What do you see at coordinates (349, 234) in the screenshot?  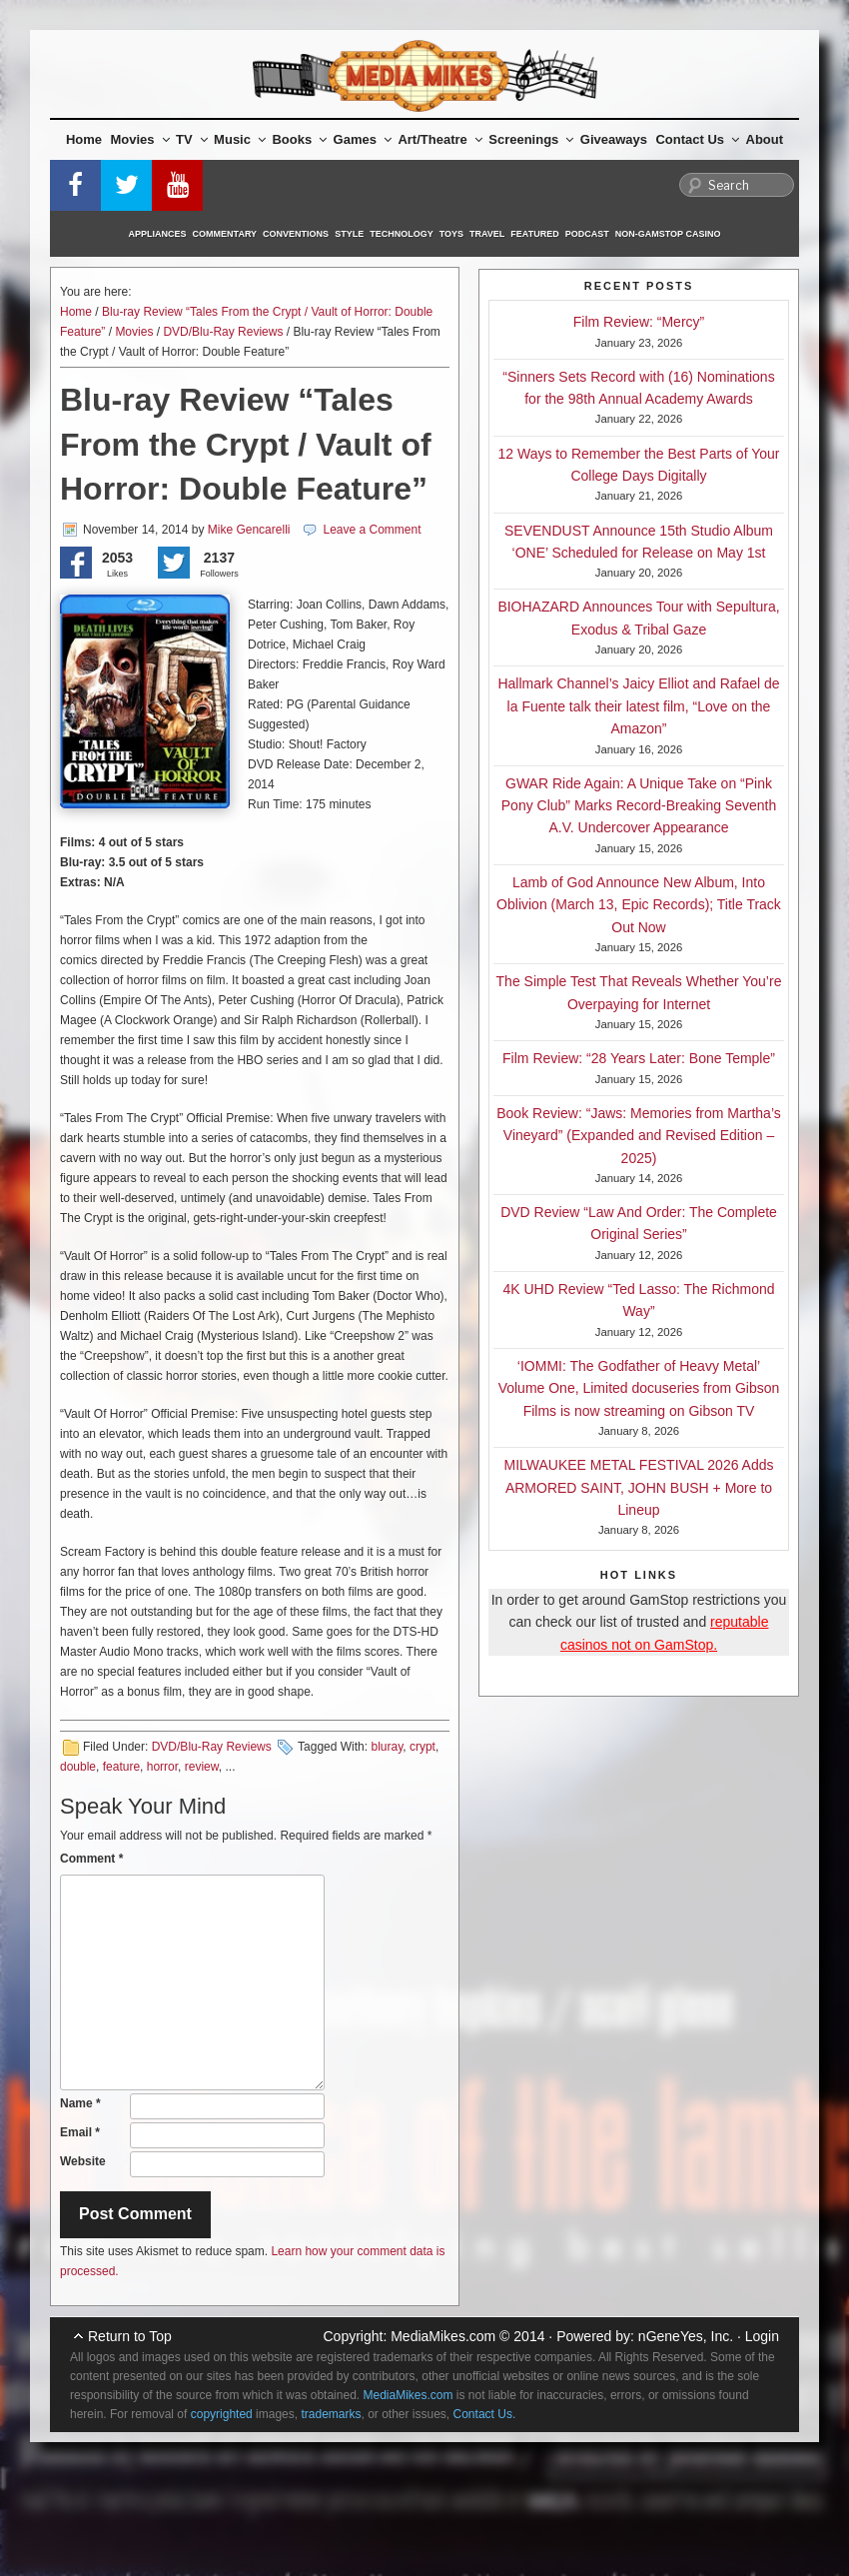 I see `Style` at bounding box center [349, 234].